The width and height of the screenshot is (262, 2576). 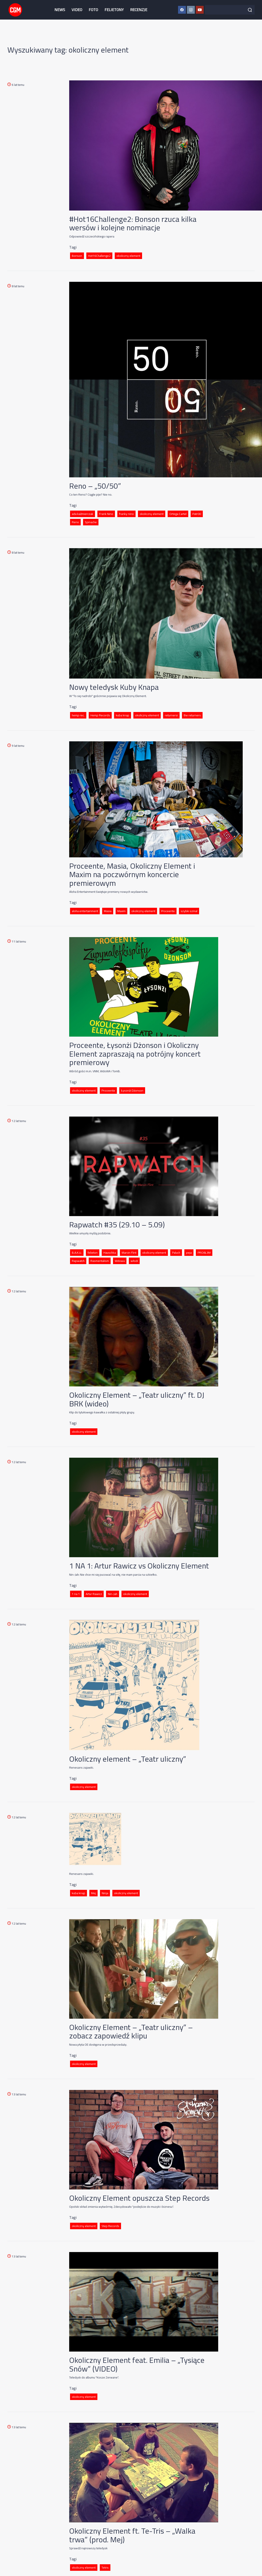 I want to click on okoliczny element, so click(x=128, y=256).